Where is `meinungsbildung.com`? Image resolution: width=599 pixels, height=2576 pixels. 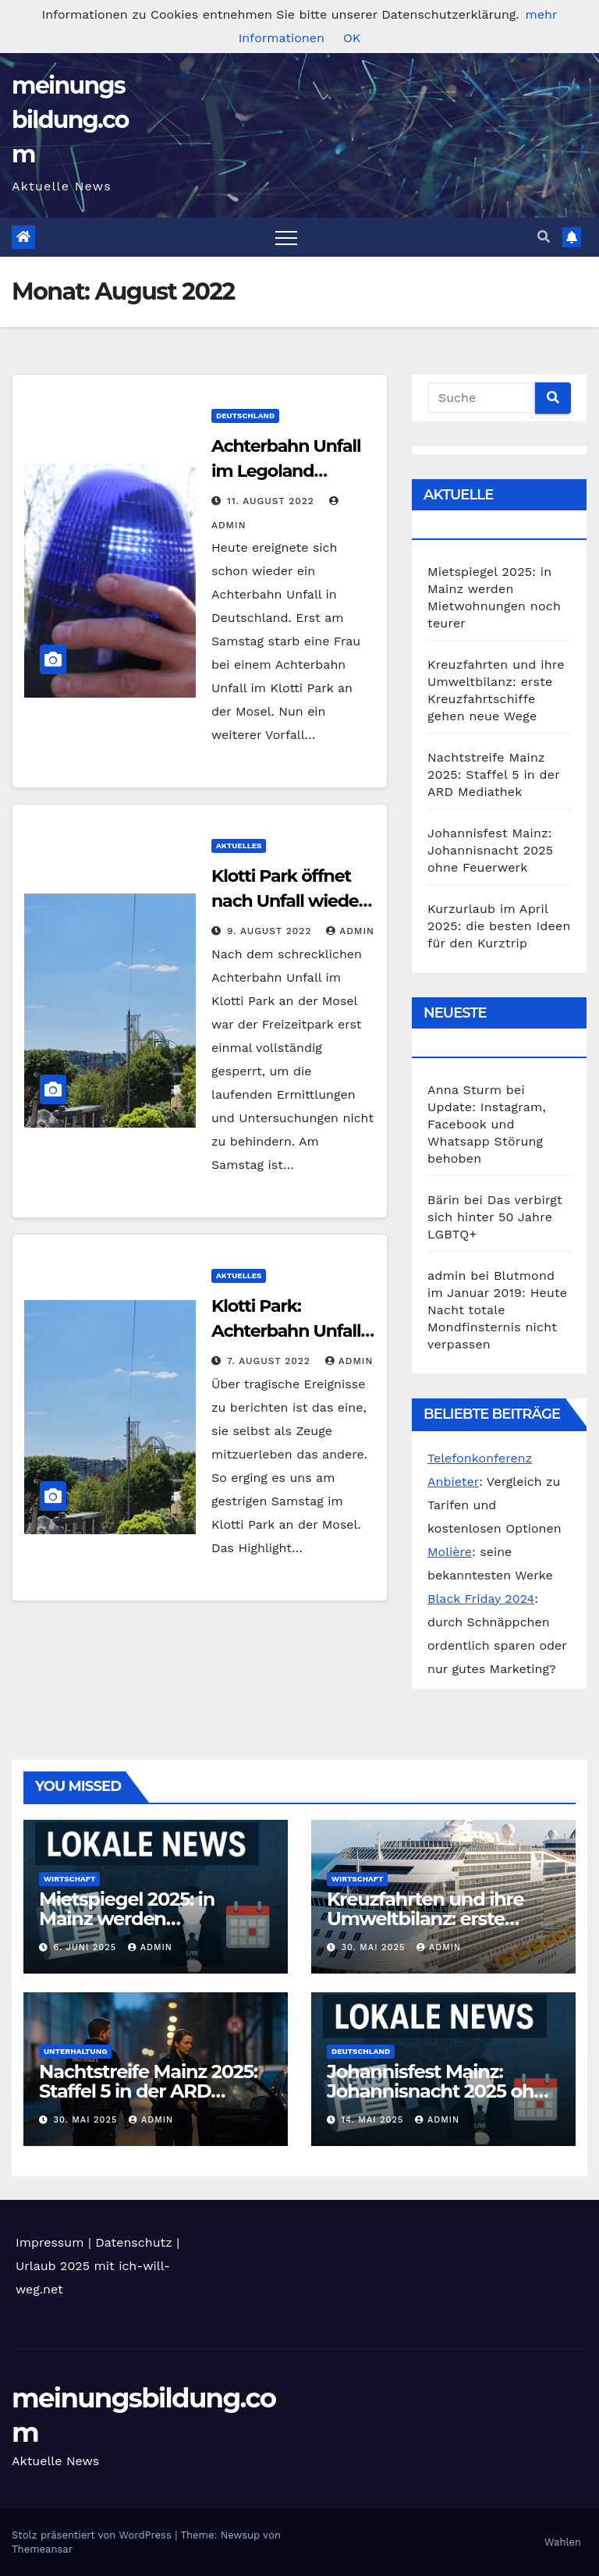 meinungsbildung.com is located at coordinates (70, 120).